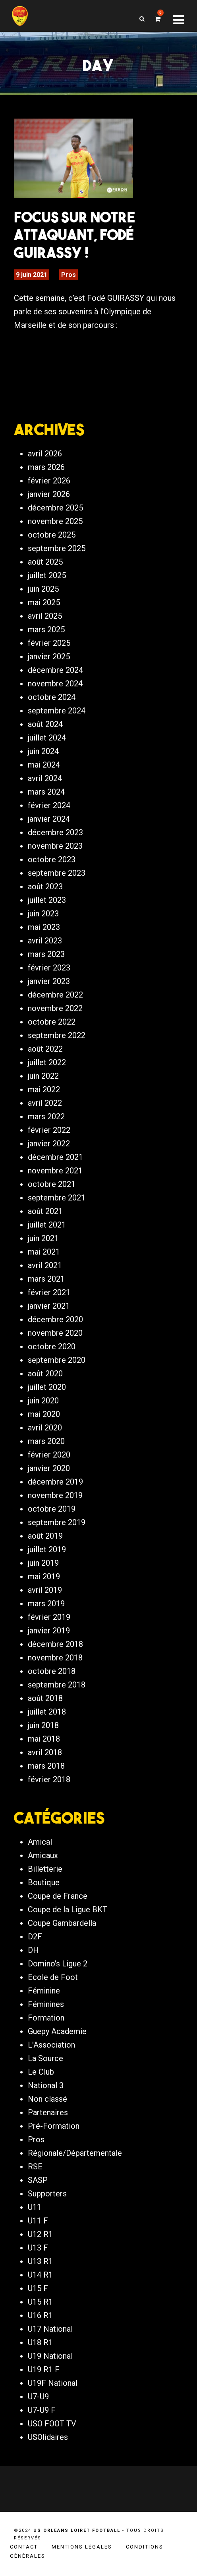  Describe the element at coordinates (47, 1062) in the screenshot. I see `juillet 2022` at that location.